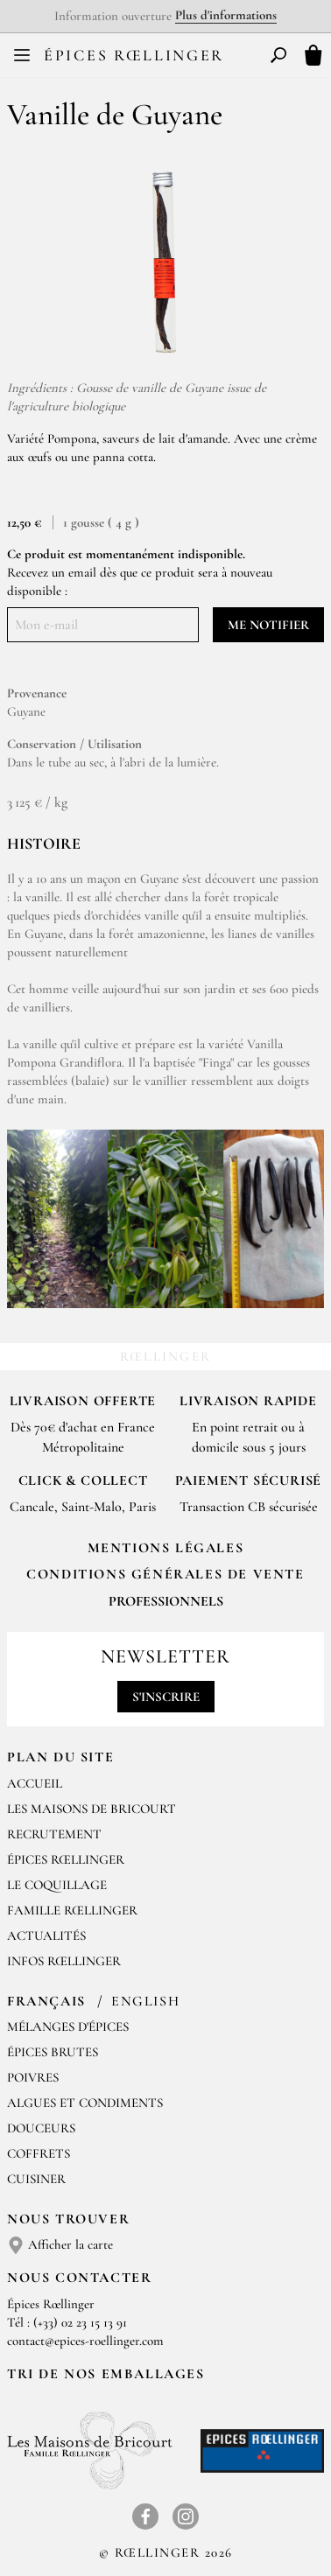 This screenshot has width=331, height=2576. What do you see at coordinates (268, 625) in the screenshot?
I see `Me notifier` at bounding box center [268, 625].